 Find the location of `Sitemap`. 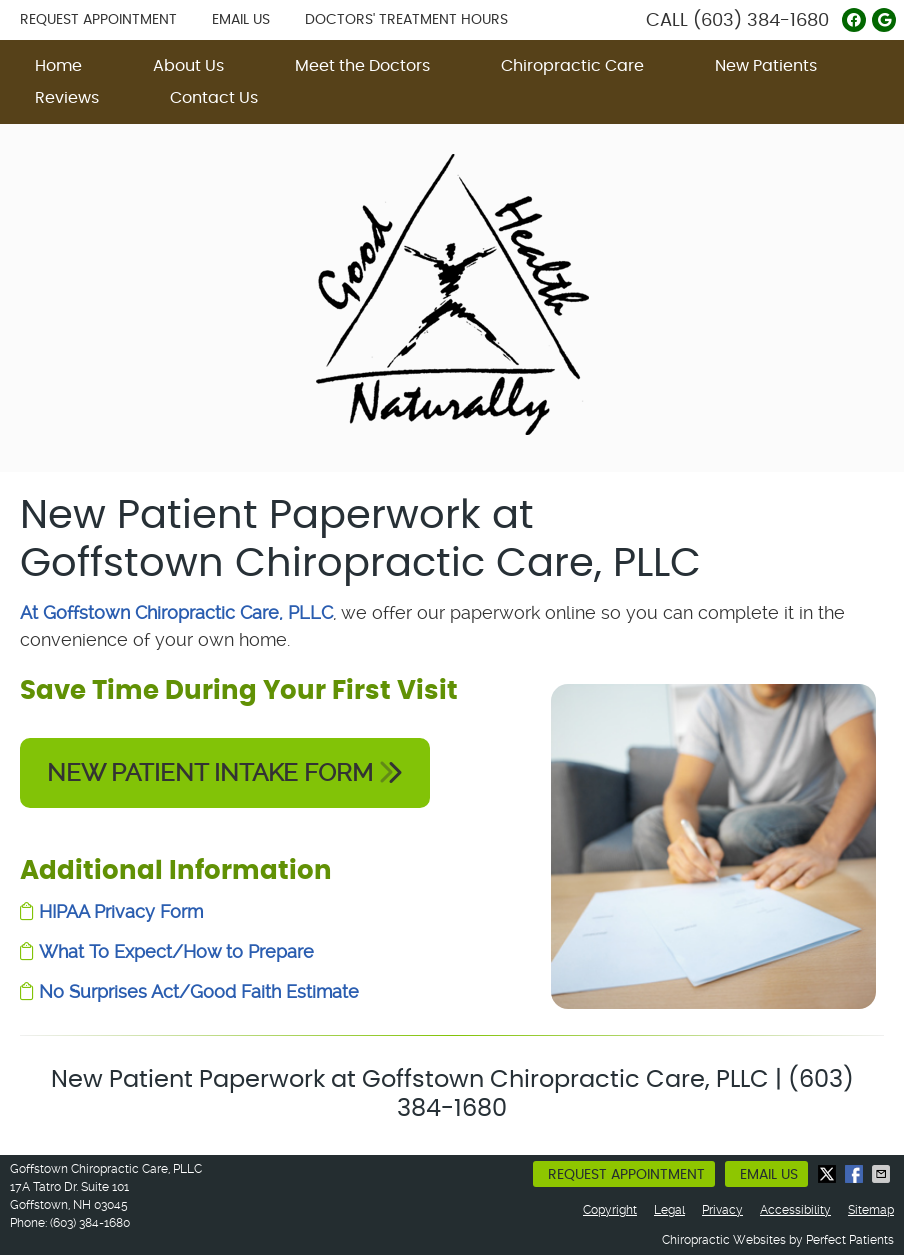

Sitemap is located at coordinates (871, 1210).